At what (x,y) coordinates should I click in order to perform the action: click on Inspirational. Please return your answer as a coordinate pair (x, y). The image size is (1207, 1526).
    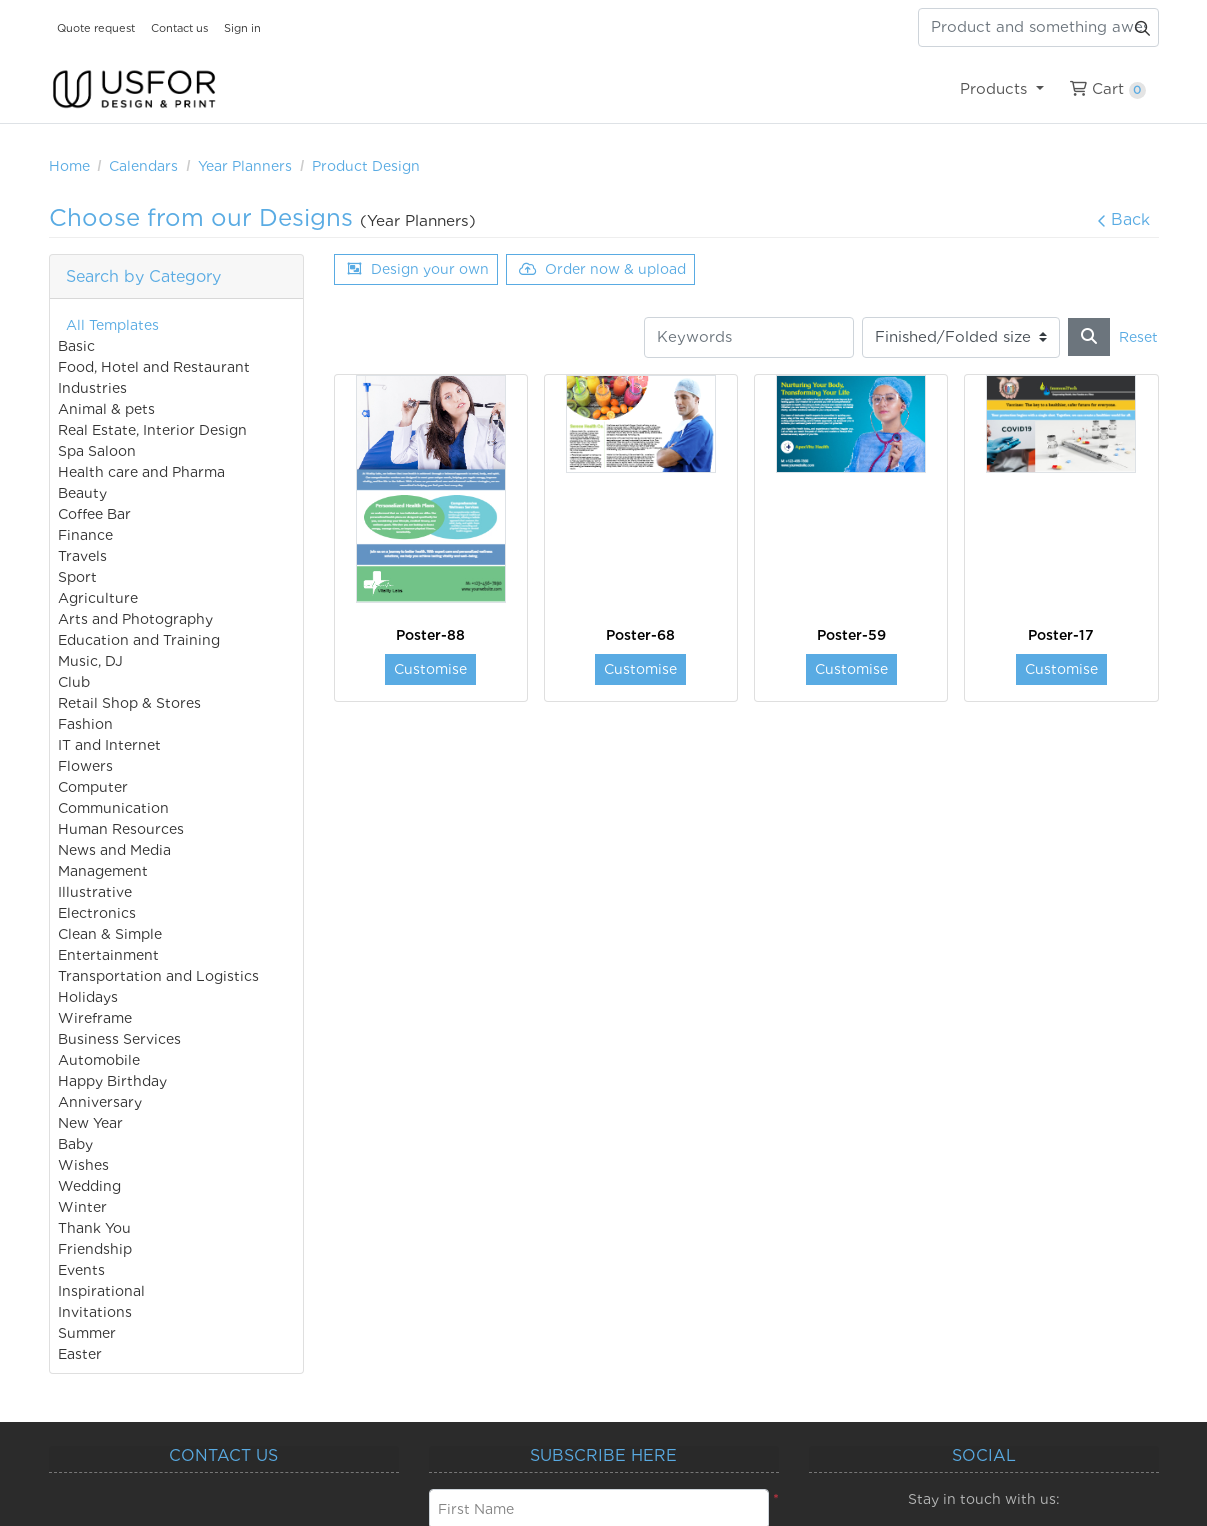
    Looking at the image, I should click on (101, 1291).